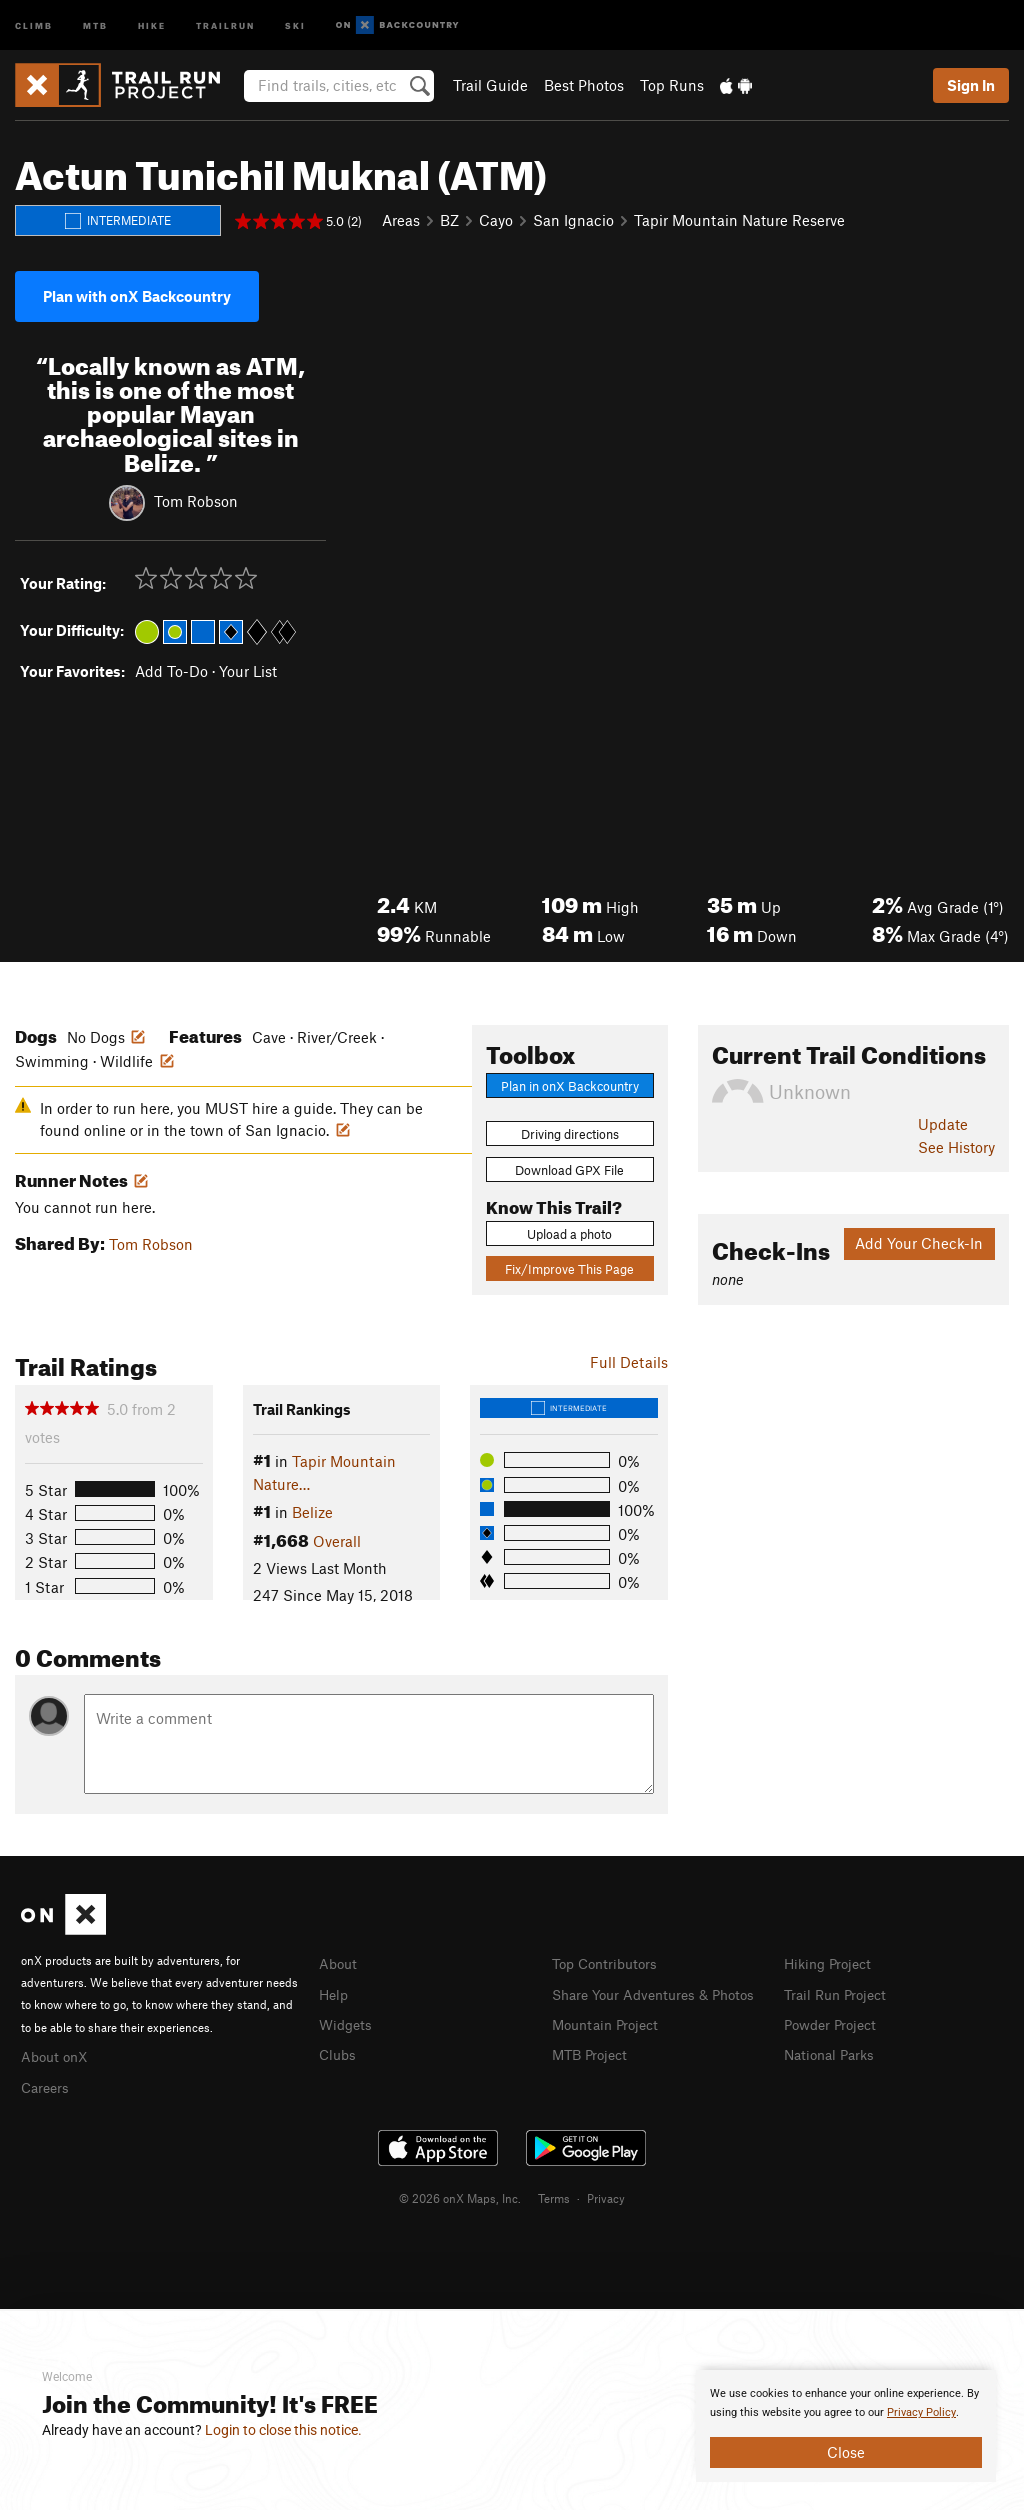 The width and height of the screenshot is (1024, 2510). What do you see at coordinates (460, 2195) in the screenshot?
I see `© 2026 onX Maps, Inc.` at bounding box center [460, 2195].